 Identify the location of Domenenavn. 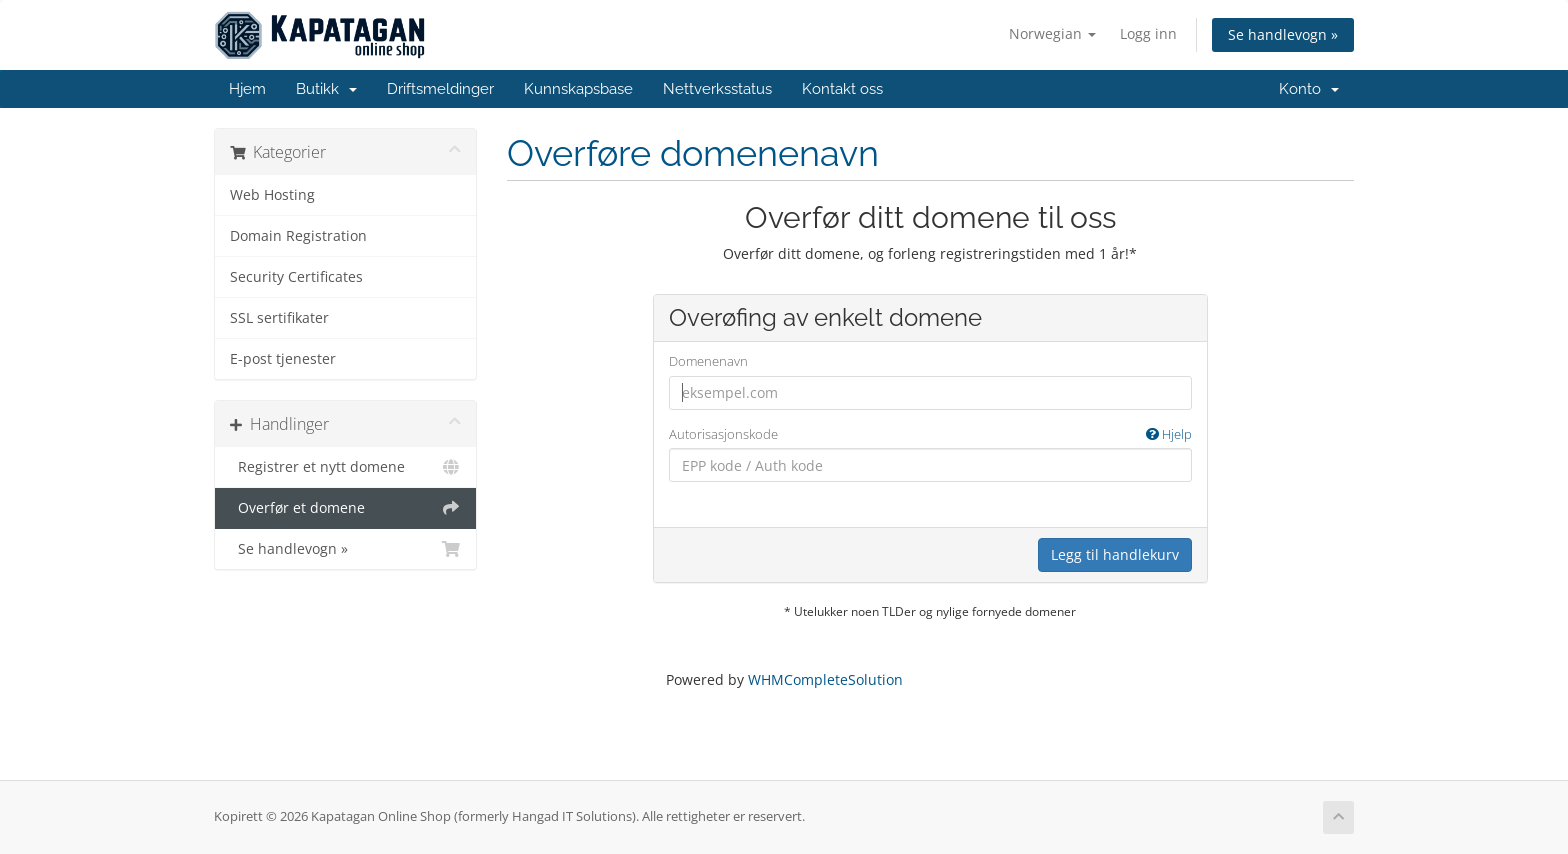
(708, 361).